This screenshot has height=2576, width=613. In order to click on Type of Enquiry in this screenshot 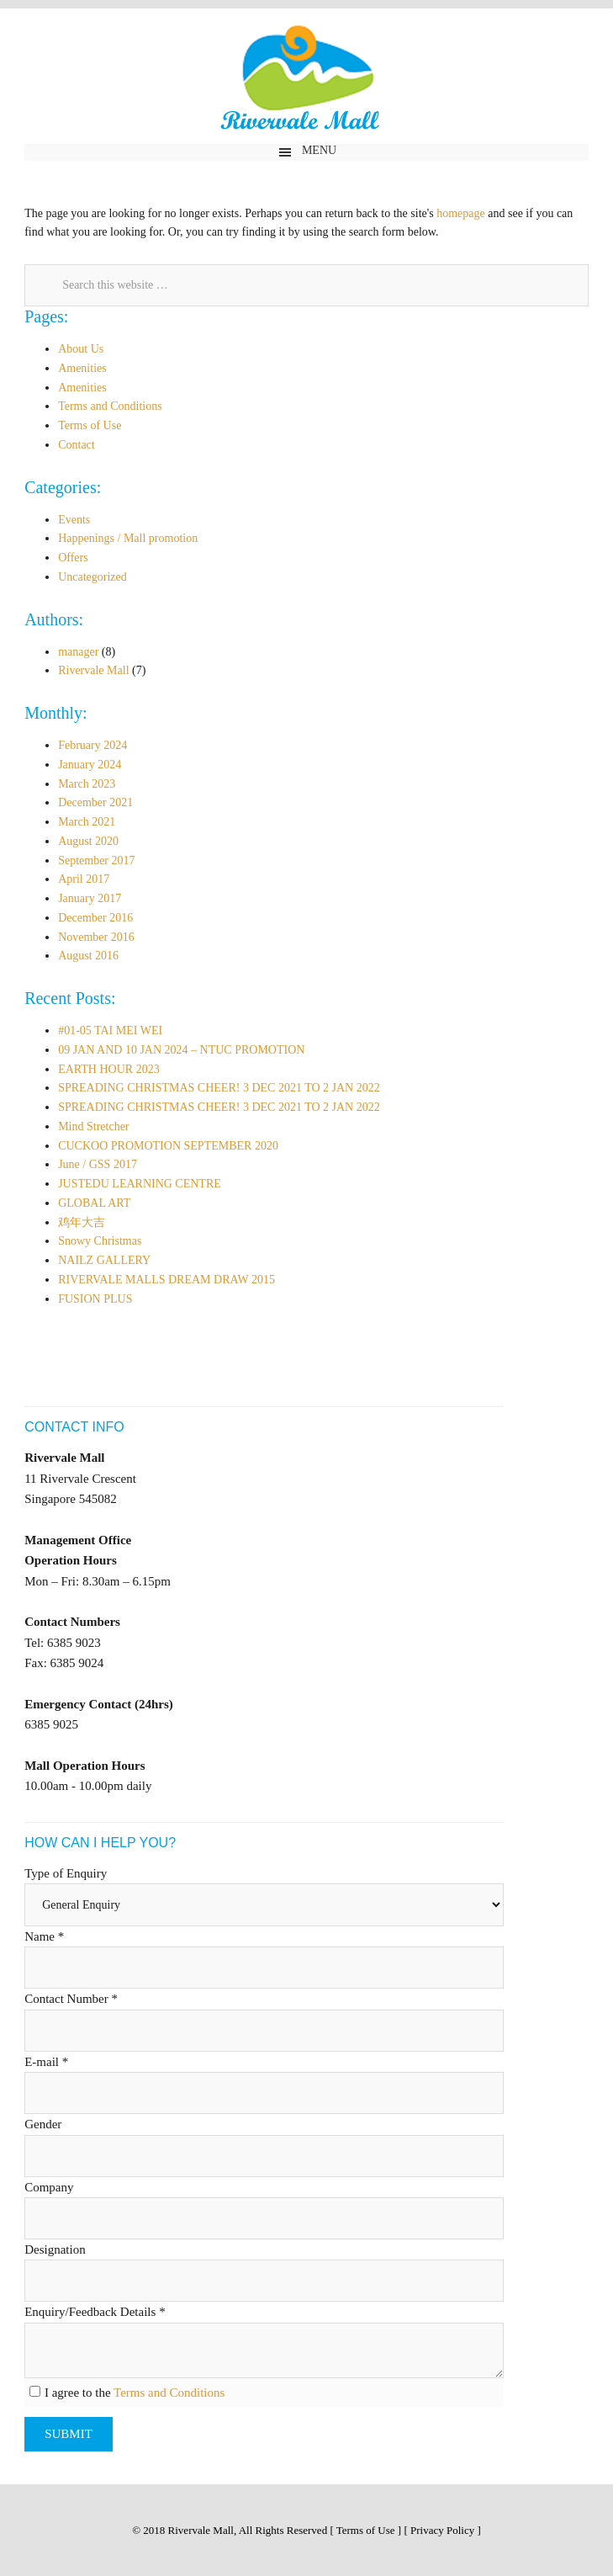, I will do `click(65, 1873)`.